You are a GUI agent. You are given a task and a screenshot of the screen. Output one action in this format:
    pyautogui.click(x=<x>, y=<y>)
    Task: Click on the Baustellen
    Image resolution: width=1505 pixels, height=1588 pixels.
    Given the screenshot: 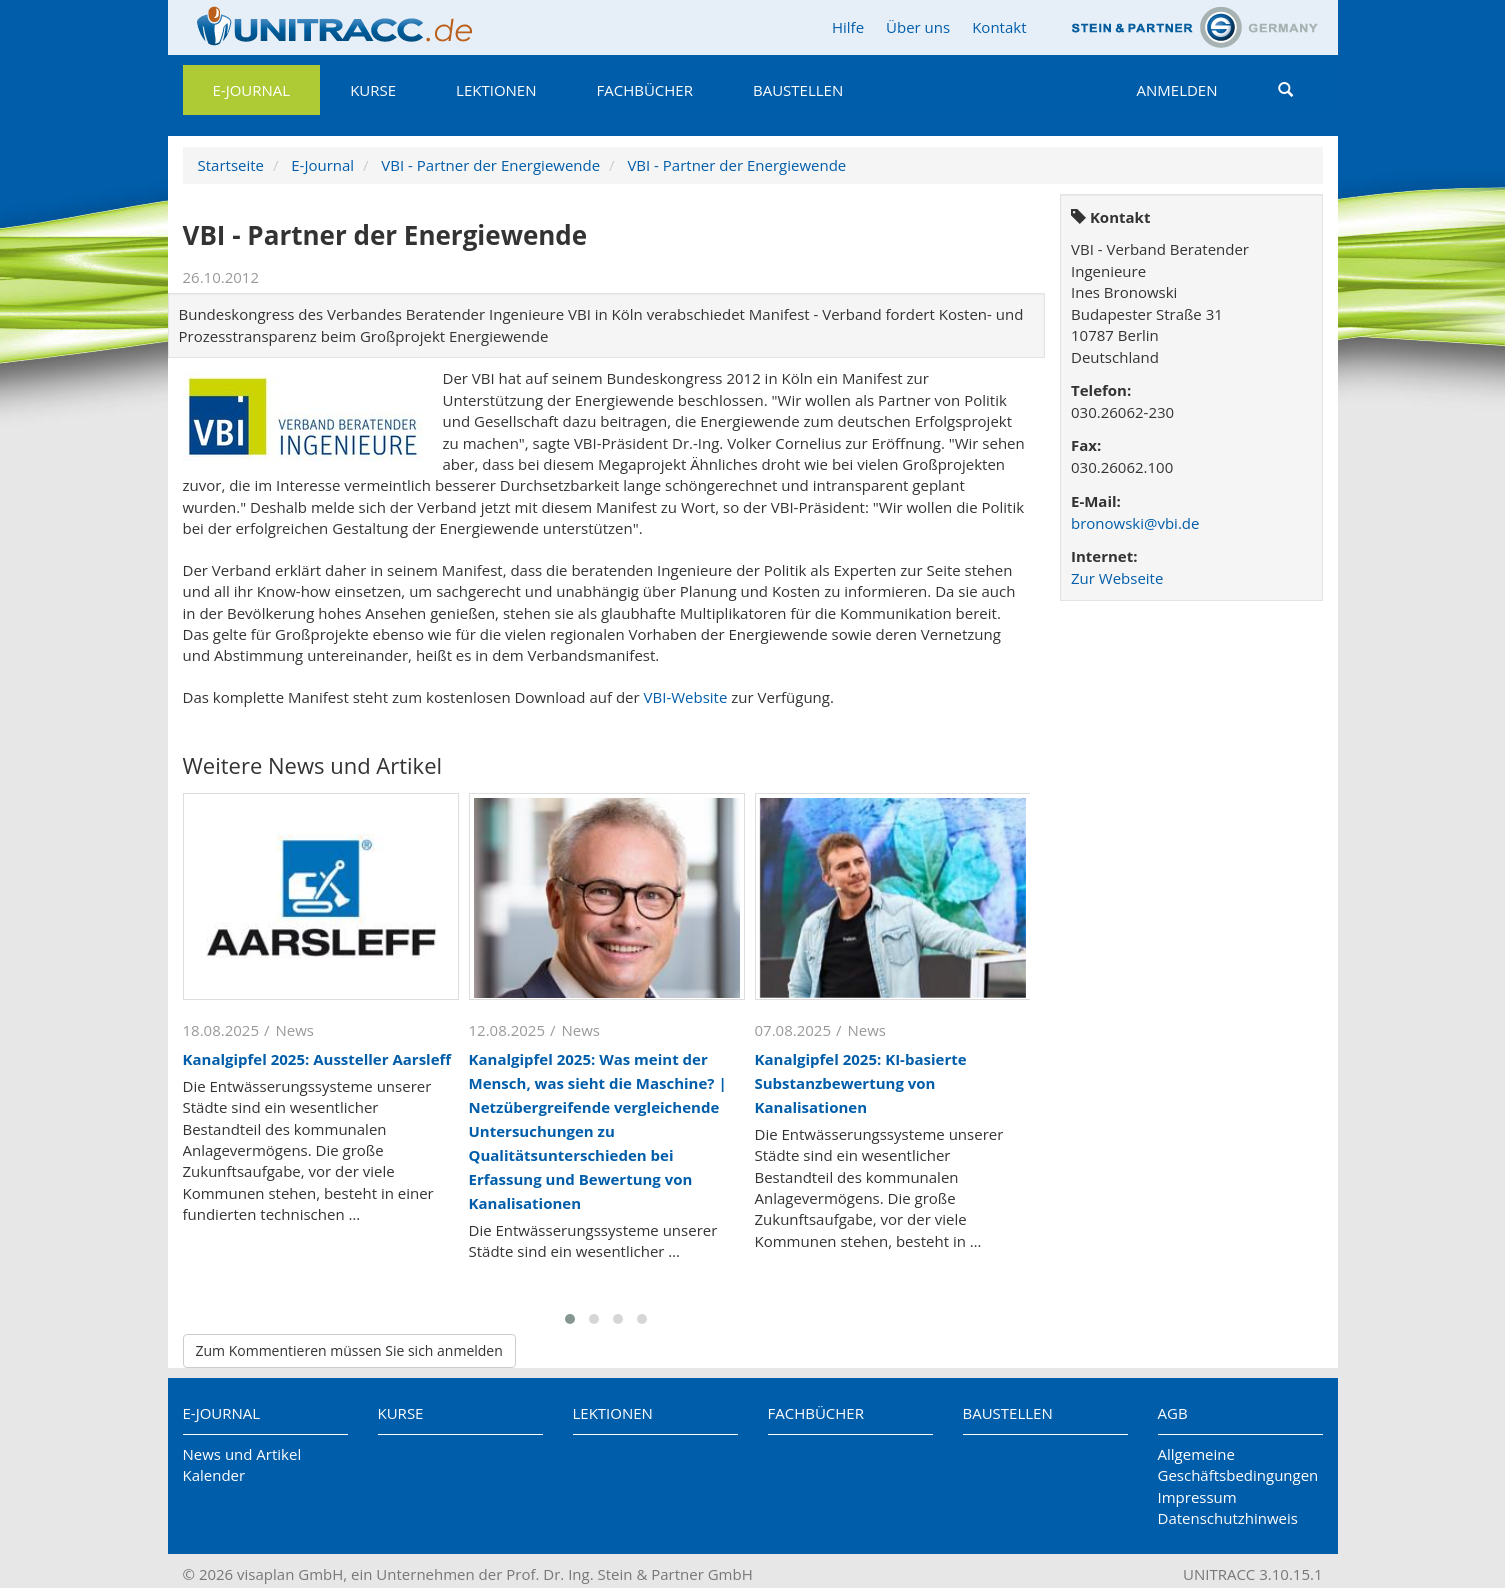 What is the action you would take?
    pyautogui.click(x=798, y=90)
    